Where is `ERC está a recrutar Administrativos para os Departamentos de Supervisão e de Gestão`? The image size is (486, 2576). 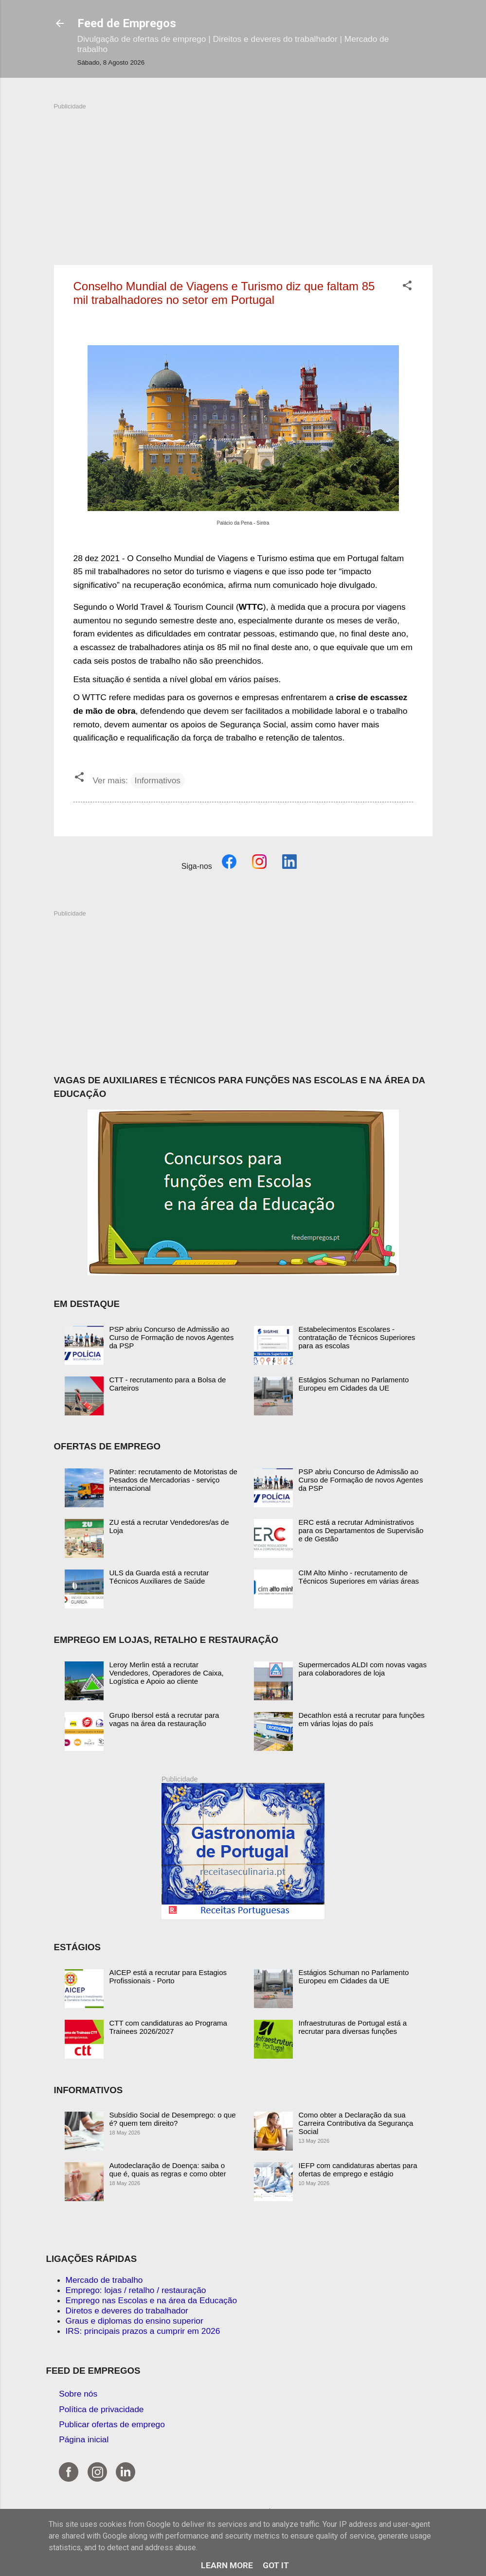
ERC está a recrutar Administrativos para os Departamentos de Supervisão e de Gestão is located at coordinates (361, 1530).